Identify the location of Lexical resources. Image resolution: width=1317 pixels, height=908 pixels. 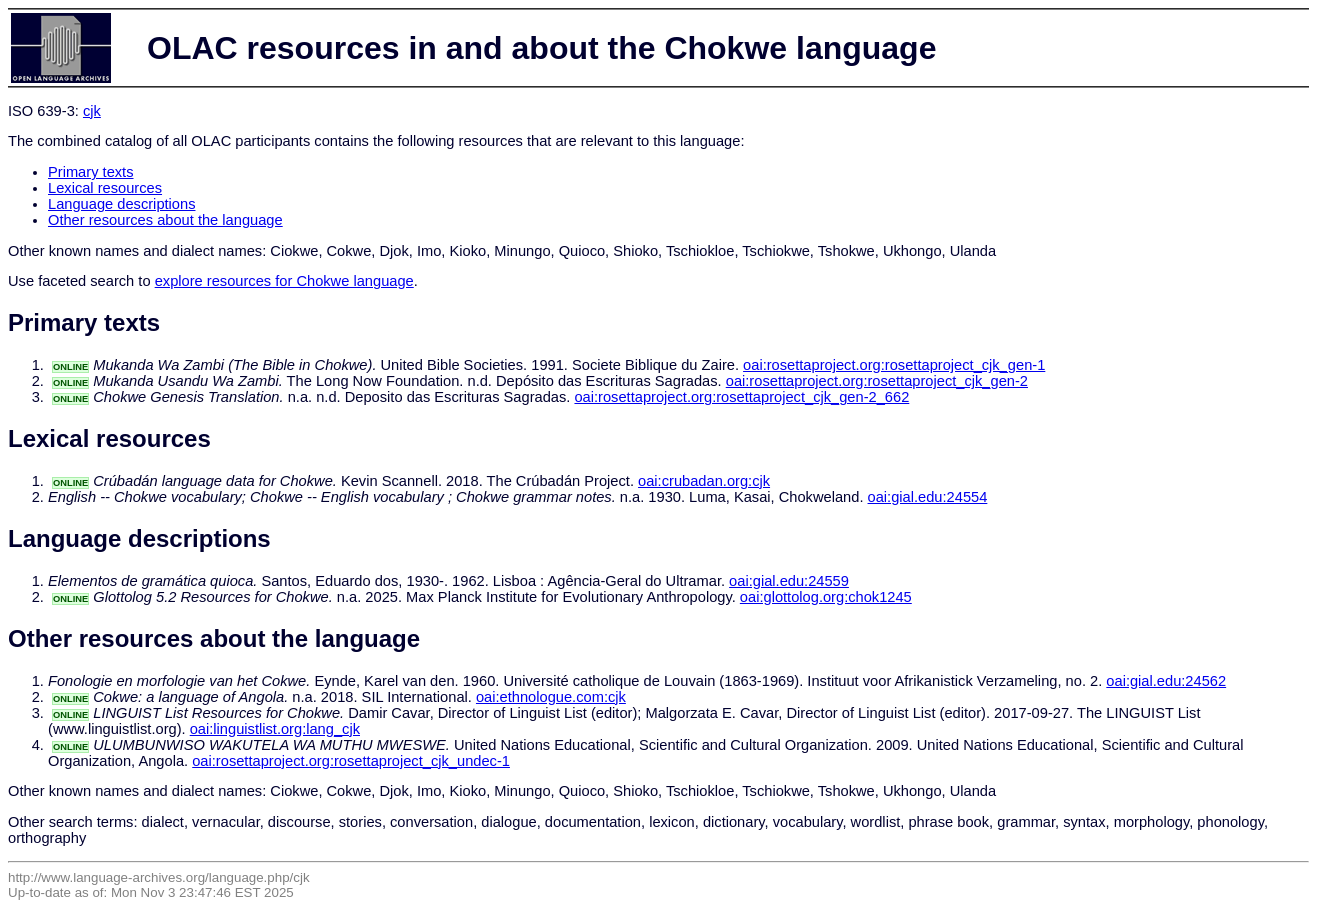
(105, 188).